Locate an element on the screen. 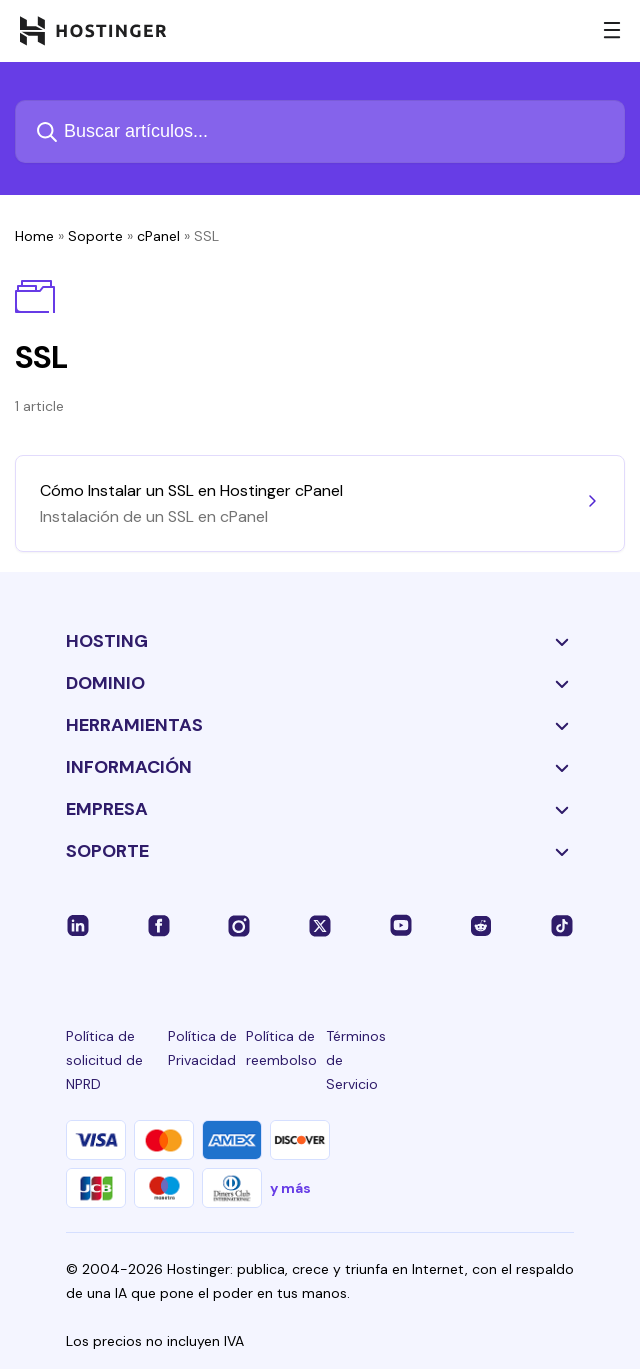 The height and width of the screenshot is (1369, 640). Soporte is located at coordinates (95, 236).